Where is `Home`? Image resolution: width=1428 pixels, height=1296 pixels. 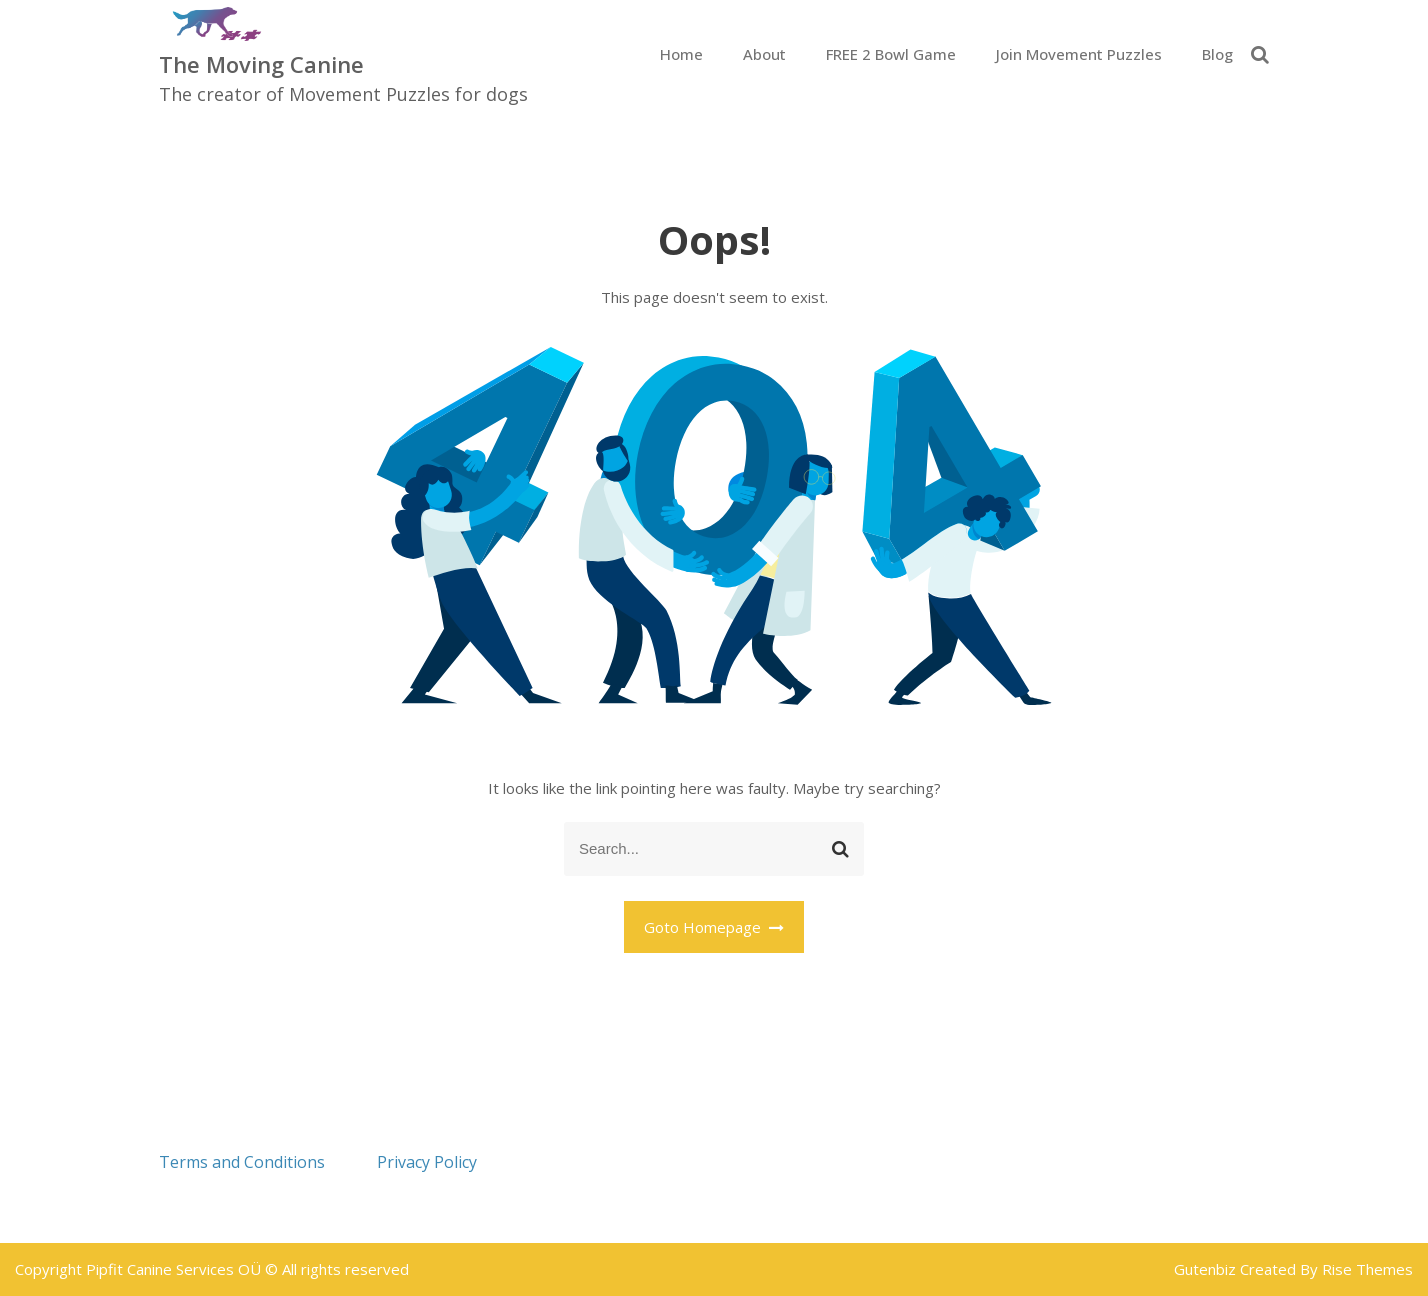 Home is located at coordinates (681, 54).